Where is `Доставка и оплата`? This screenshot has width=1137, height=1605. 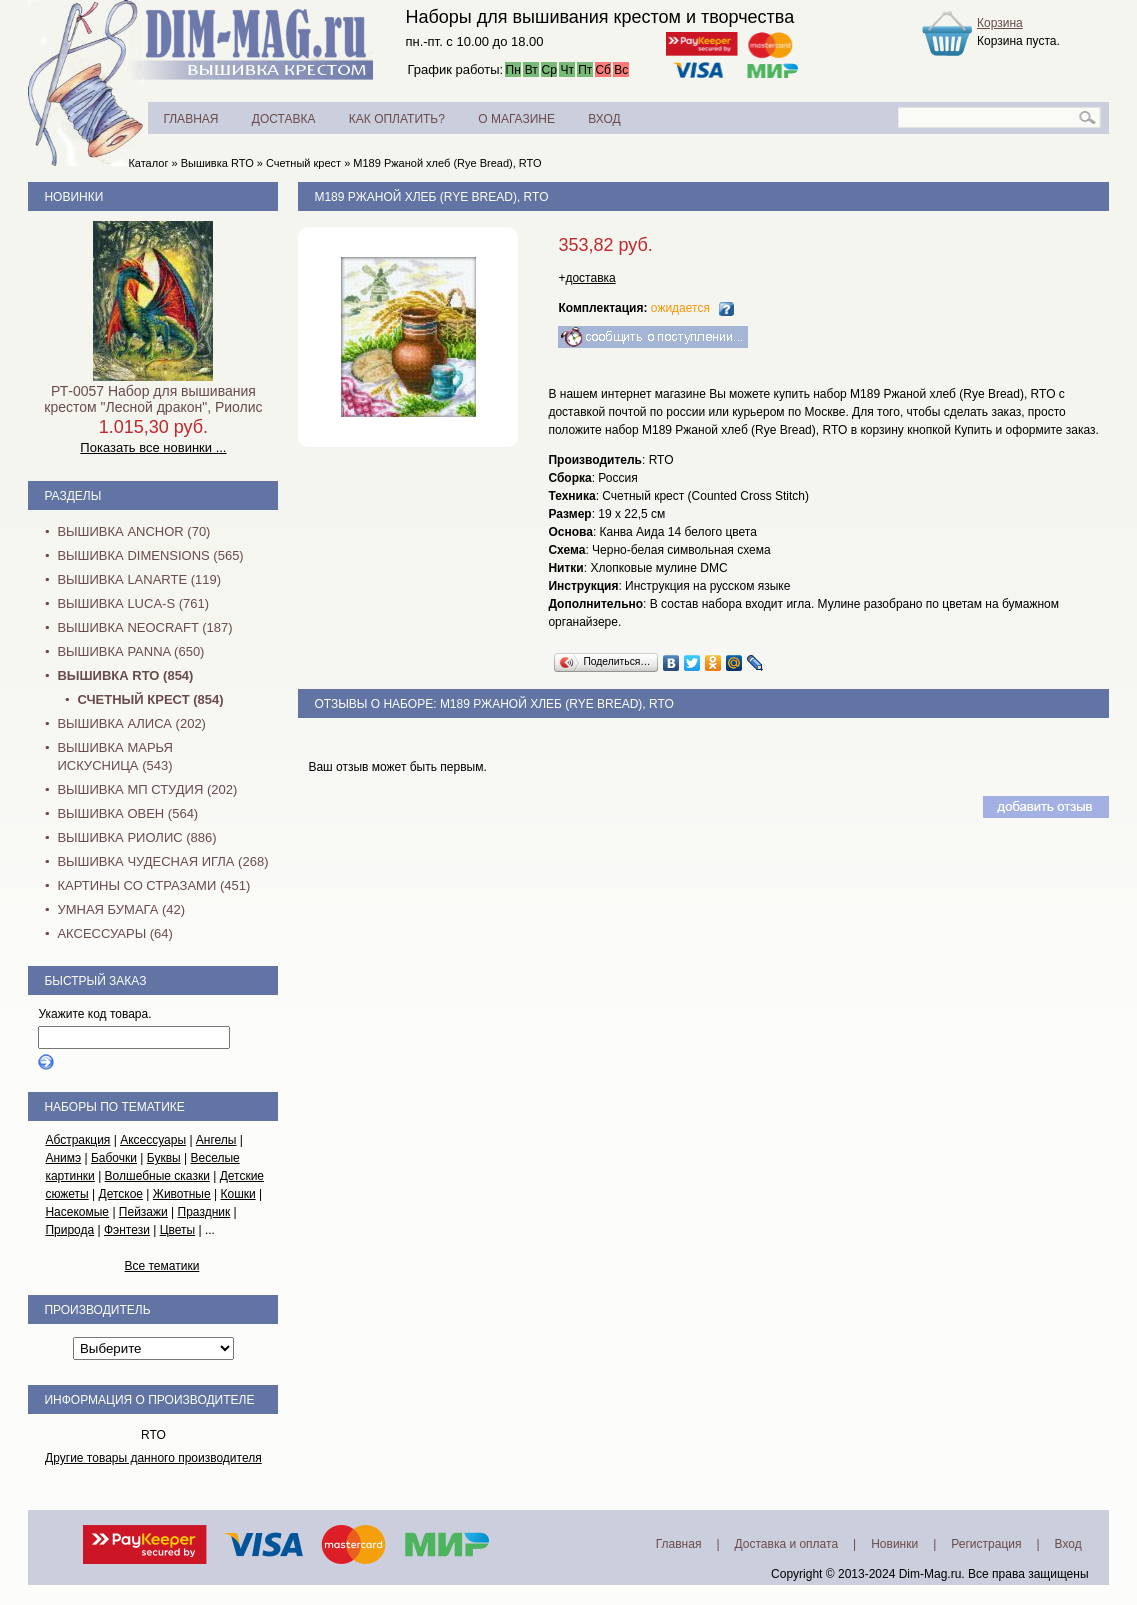
Доставка и оплата is located at coordinates (787, 1544).